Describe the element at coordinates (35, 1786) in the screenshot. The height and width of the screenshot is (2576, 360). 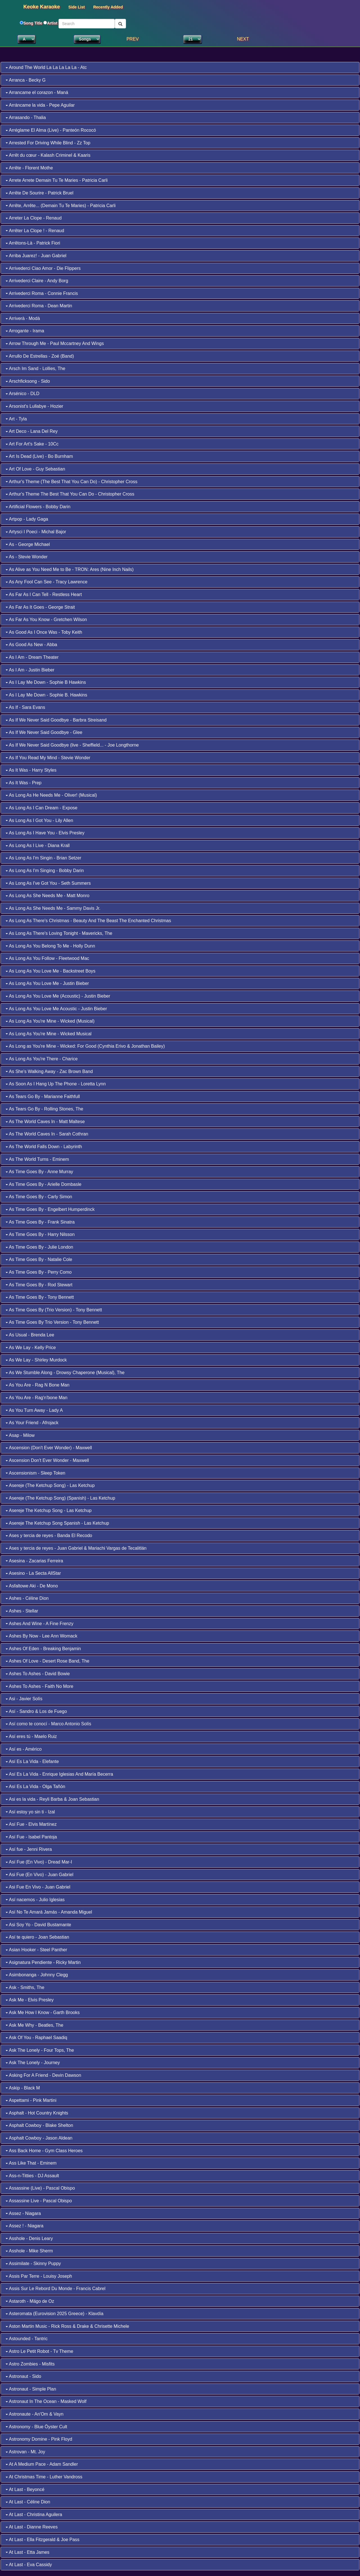
I see `Así Es La Vida - Olga Tañón` at that location.